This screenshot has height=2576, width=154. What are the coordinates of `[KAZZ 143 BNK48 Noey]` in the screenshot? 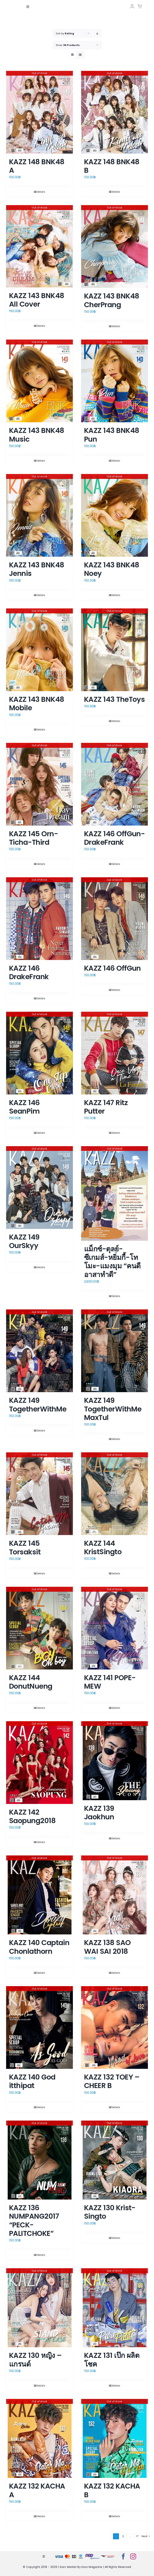 It's located at (114, 515).